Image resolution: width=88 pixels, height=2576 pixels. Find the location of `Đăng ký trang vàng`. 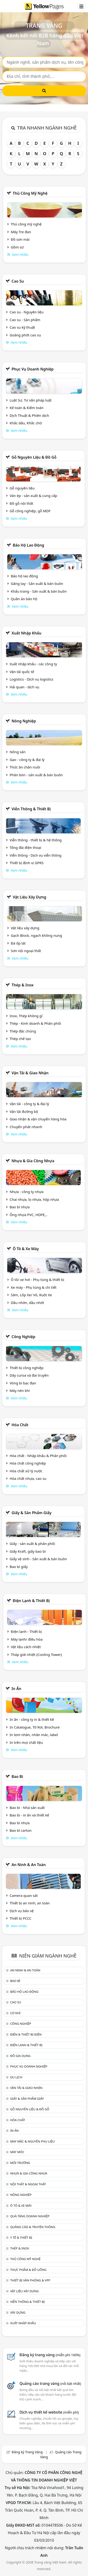

Đăng ký trang vàng is located at coordinates (49, 2354).